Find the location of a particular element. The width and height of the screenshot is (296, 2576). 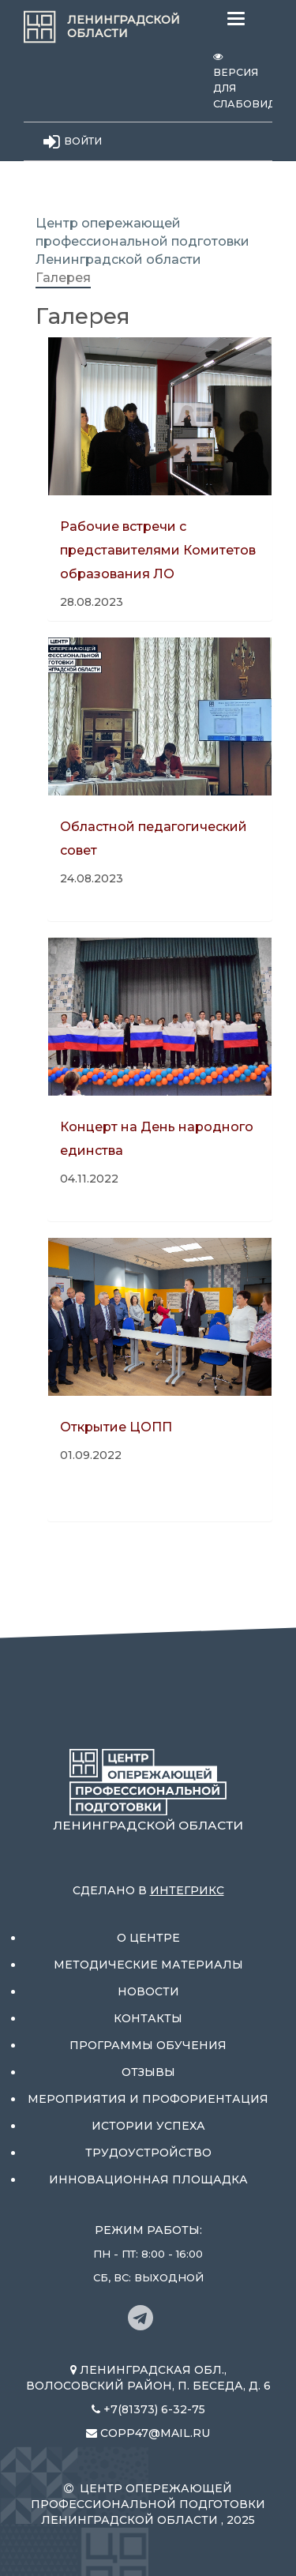

Интегрикс is located at coordinates (187, 1890).